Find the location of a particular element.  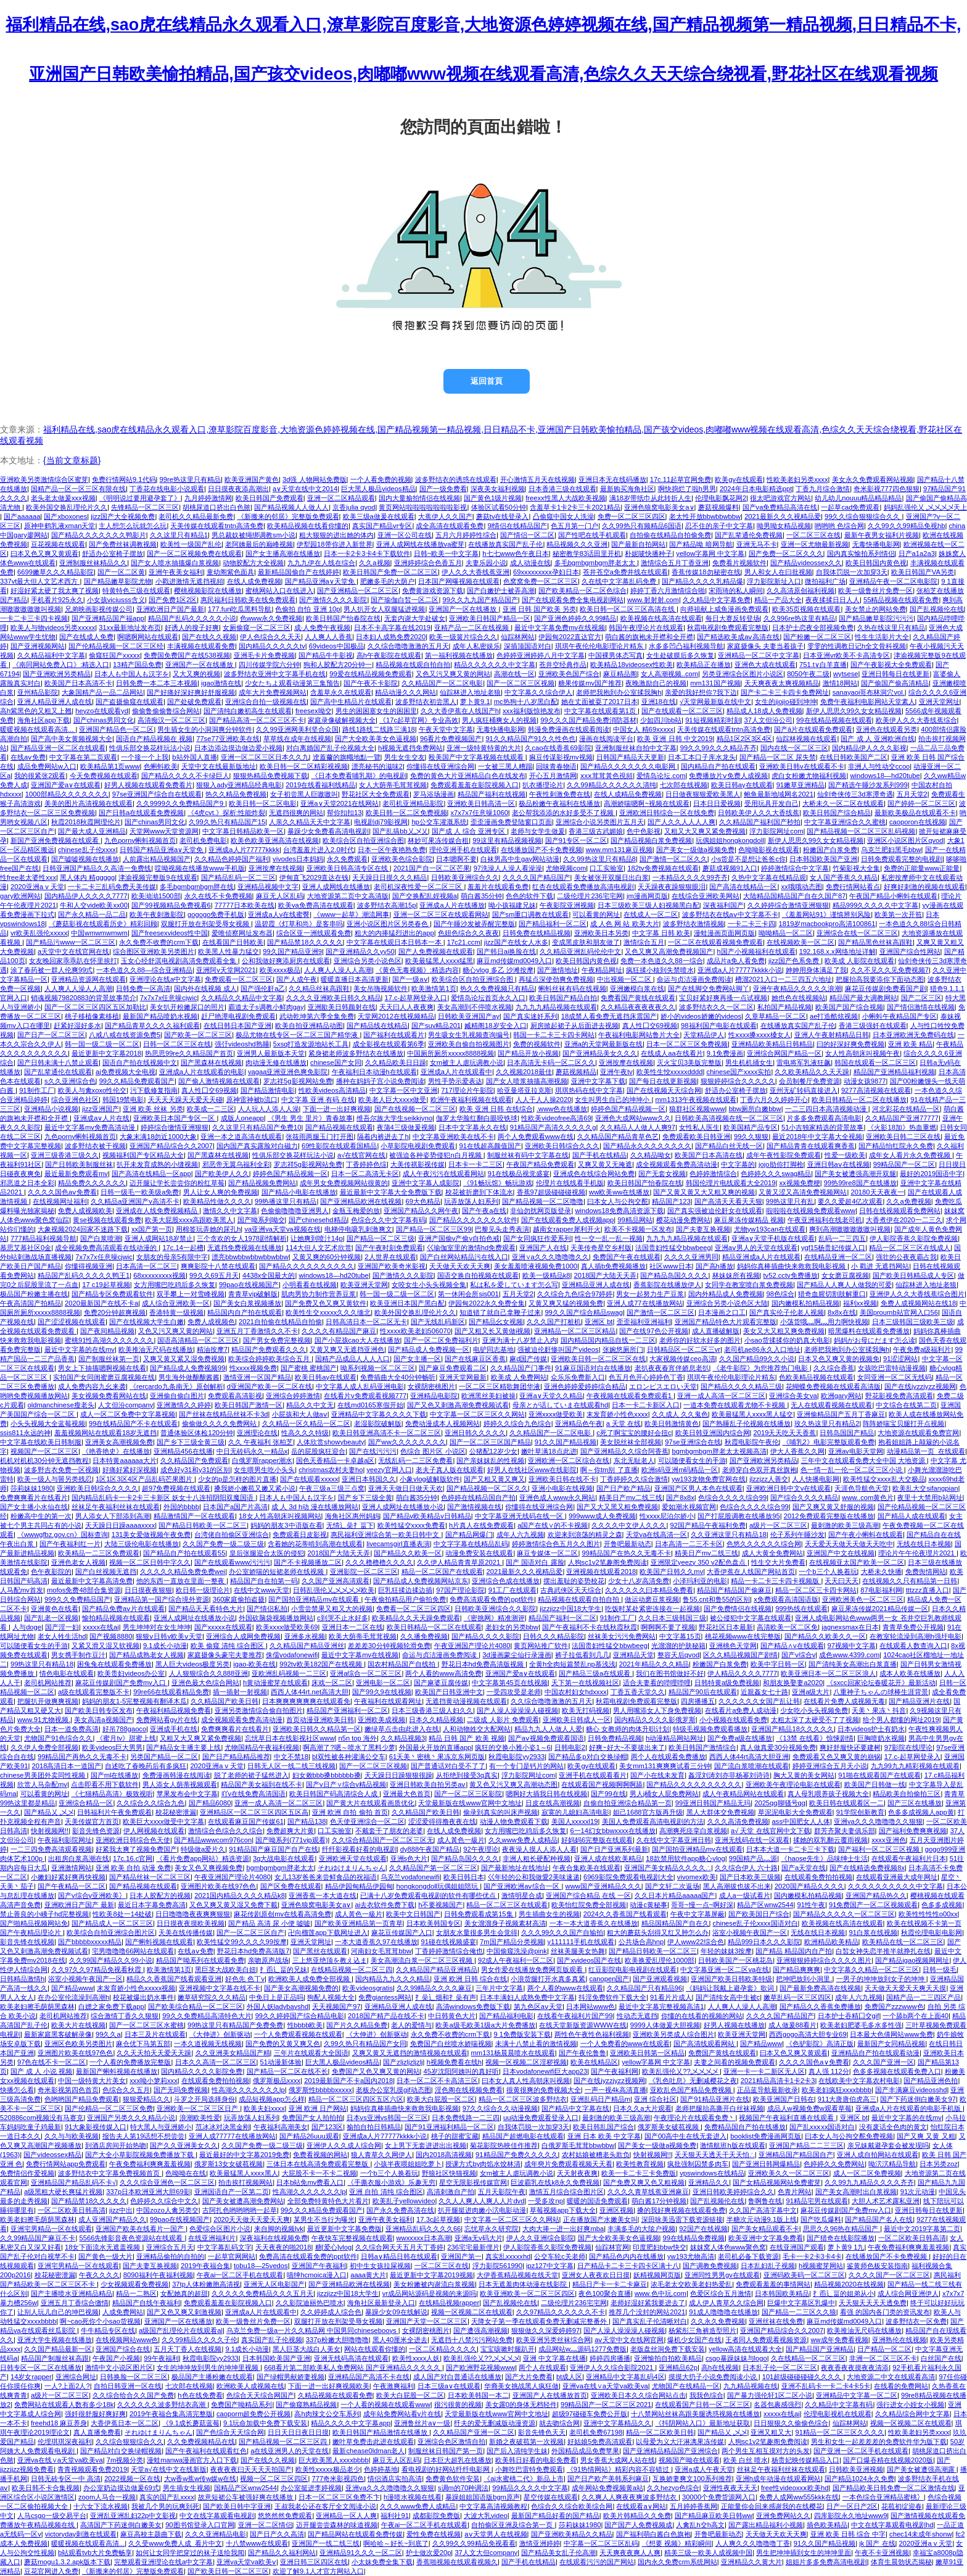

已满十八岁免费观看电视剧的软件有哪些优点 is located at coordinates (429, 1895).